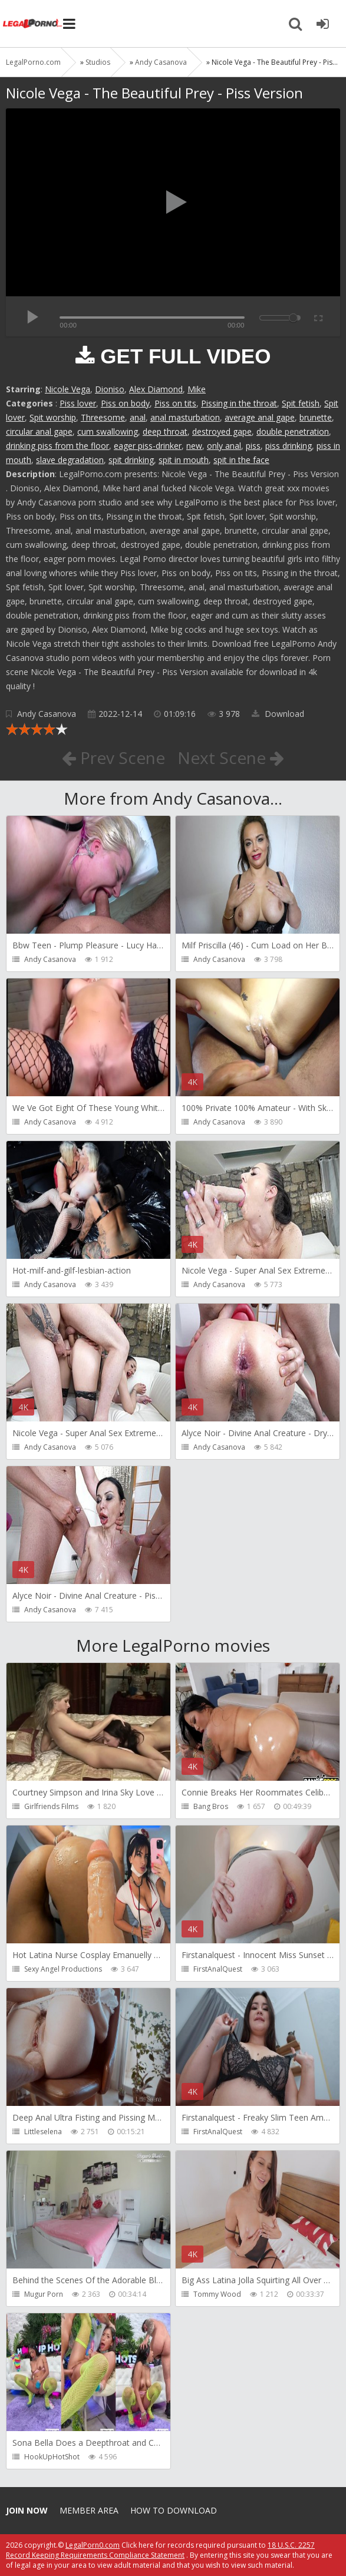  Describe the element at coordinates (160, 2550) in the screenshot. I see `18 U.S.C. 2257 Record Keeping Requirements Compliance Statement` at that location.